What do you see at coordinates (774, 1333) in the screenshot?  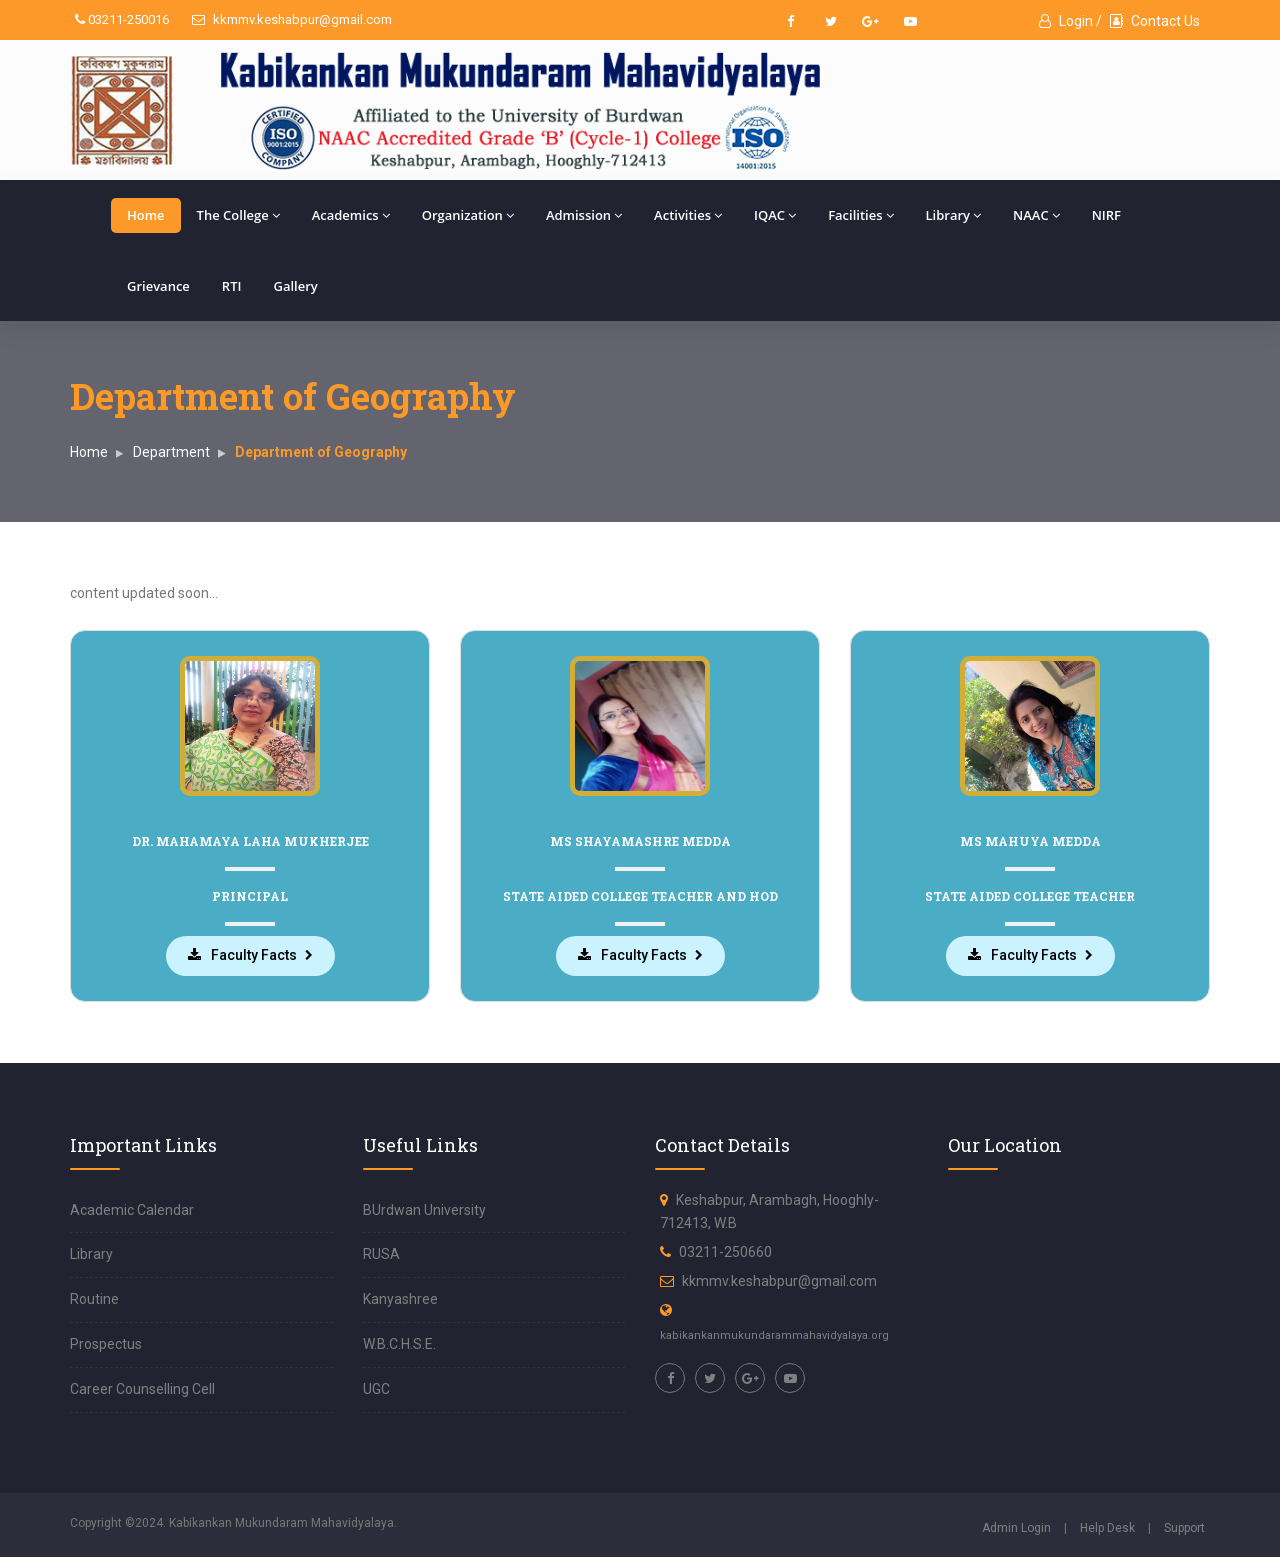 I see `kabikankanmukundarammahavidyalaya.org` at bounding box center [774, 1333].